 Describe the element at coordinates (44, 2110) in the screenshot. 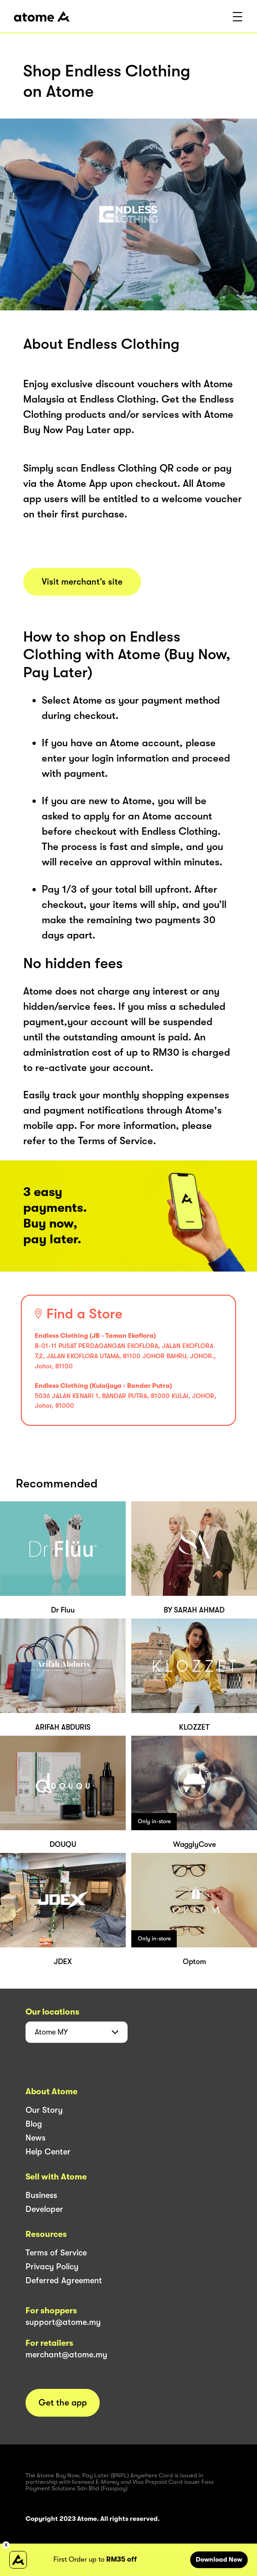

I see `Our Story` at that location.